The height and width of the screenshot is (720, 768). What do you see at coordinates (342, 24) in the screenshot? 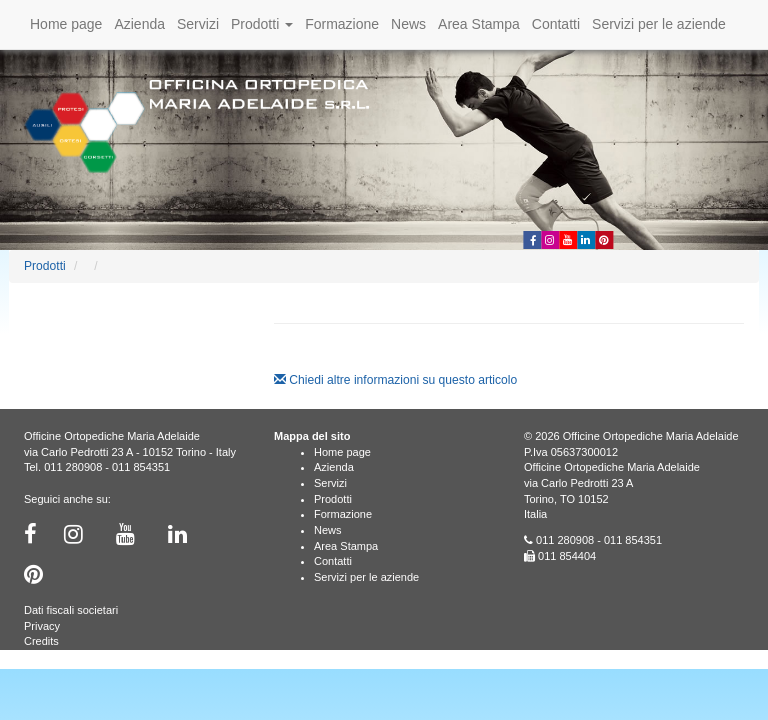
I see `Formazione` at bounding box center [342, 24].